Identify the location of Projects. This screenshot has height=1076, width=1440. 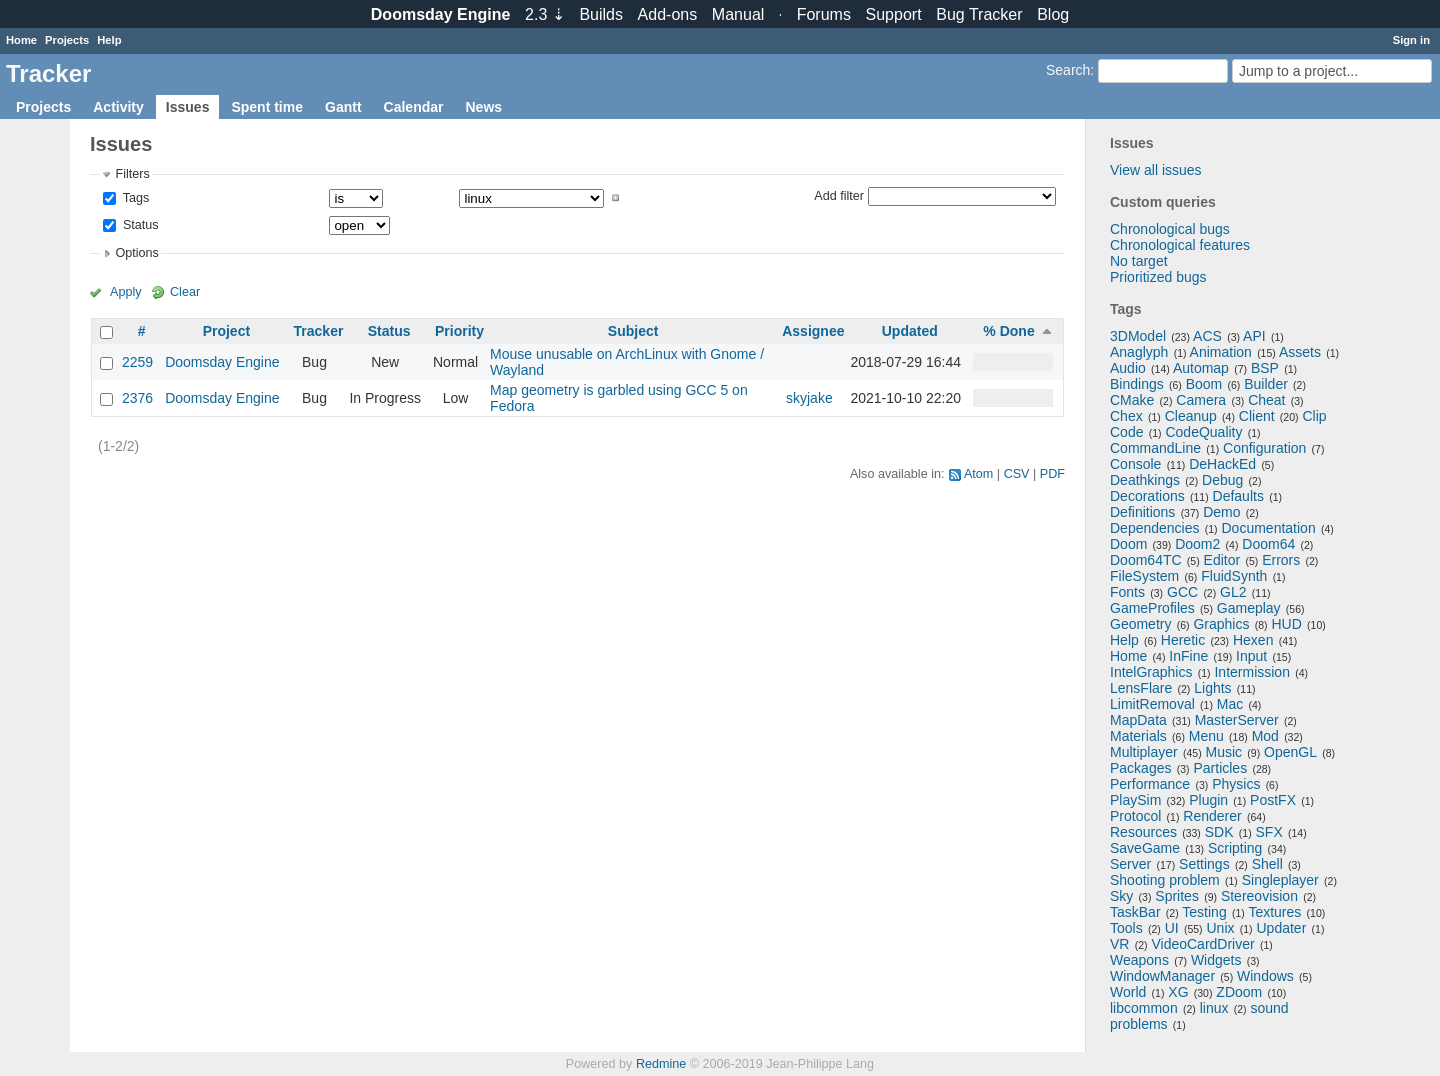
(67, 40).